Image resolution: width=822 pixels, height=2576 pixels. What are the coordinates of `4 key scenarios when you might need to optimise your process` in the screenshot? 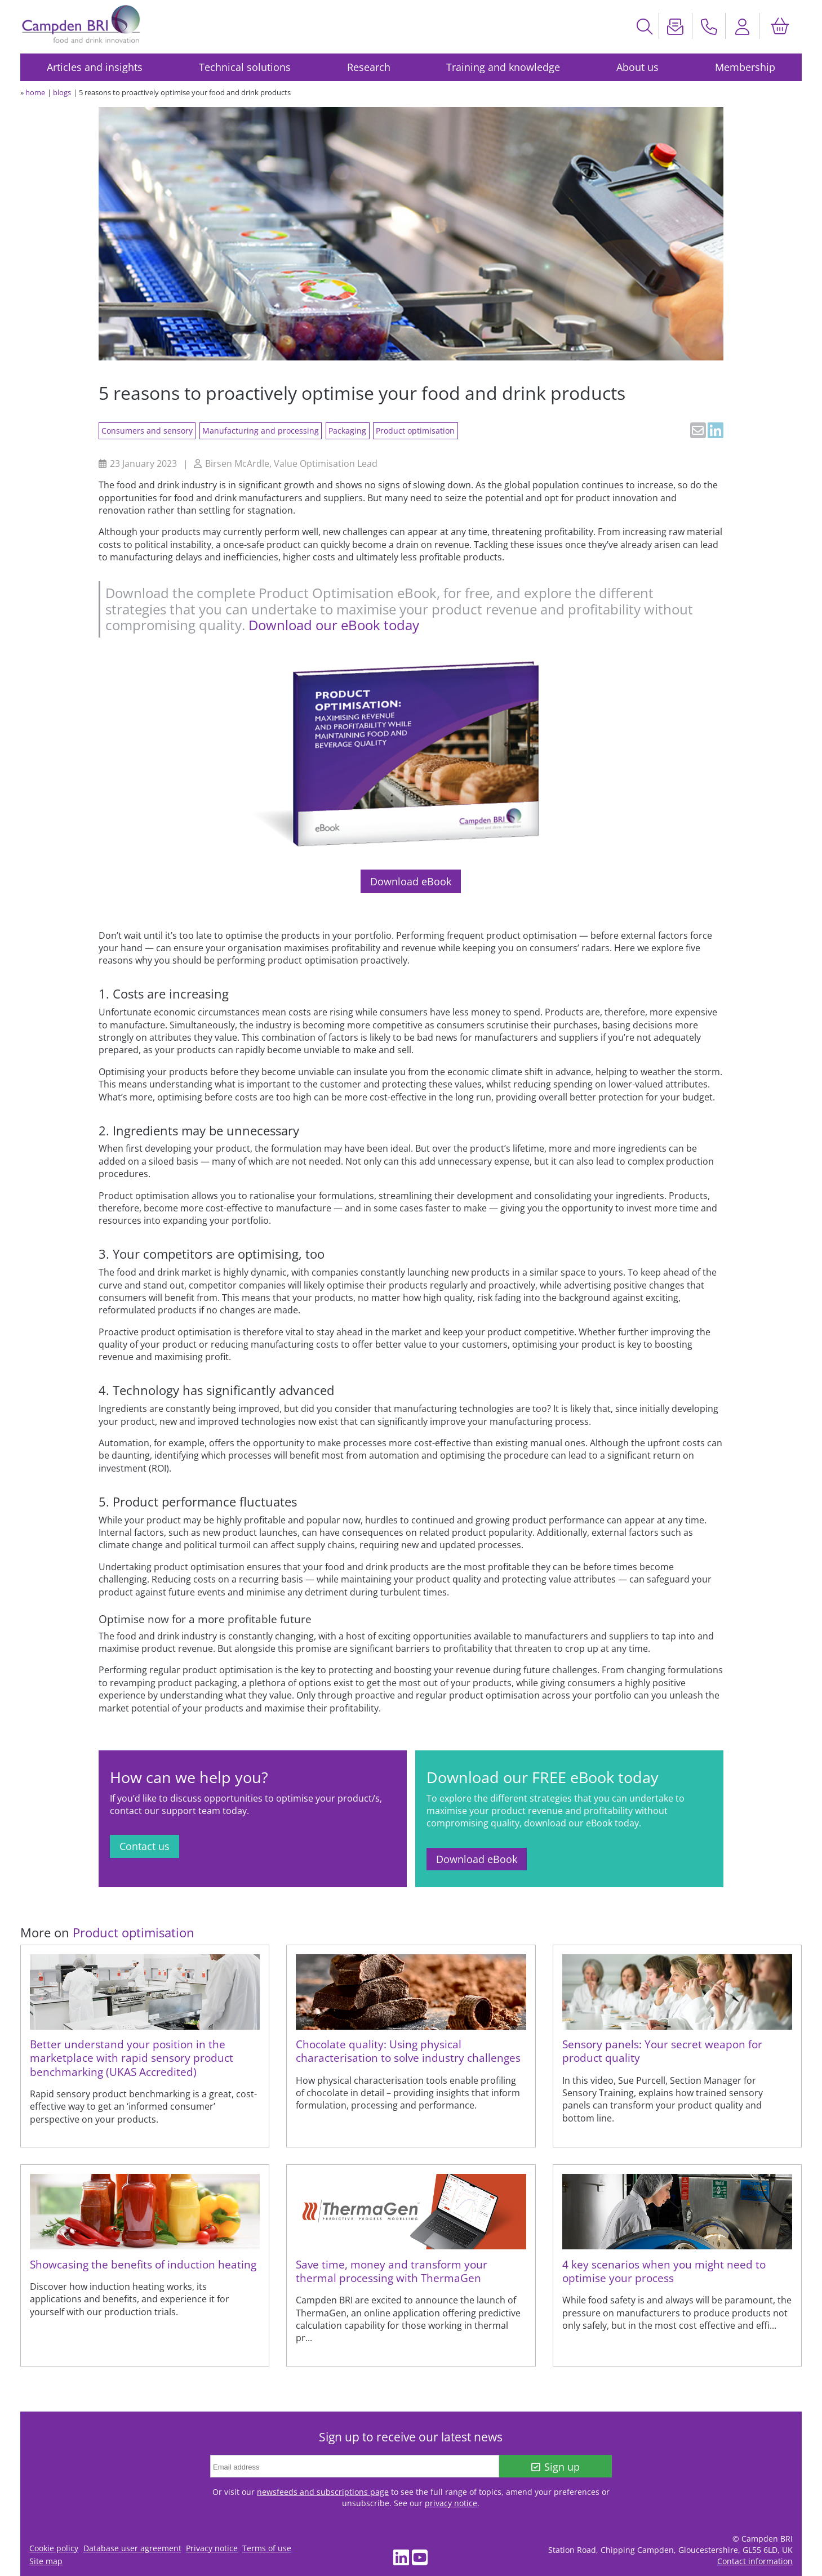 It's located at (664, 2271).